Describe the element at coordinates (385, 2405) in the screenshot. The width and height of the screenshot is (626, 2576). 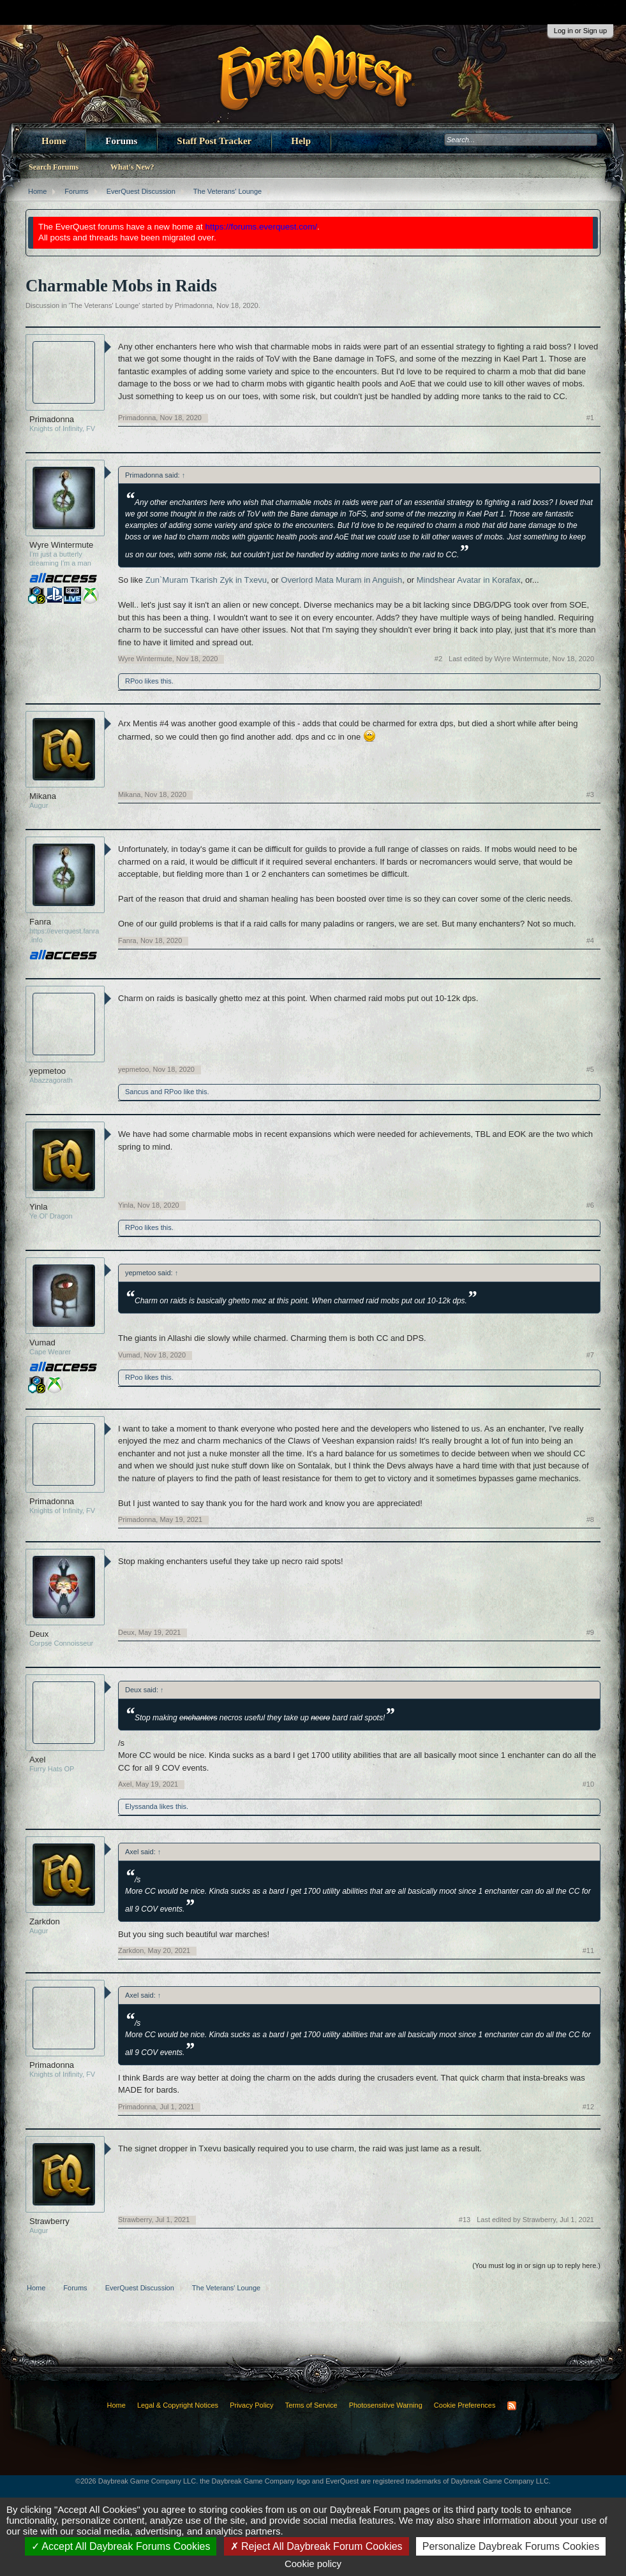
I see `Photosensitive Warning` at that location.